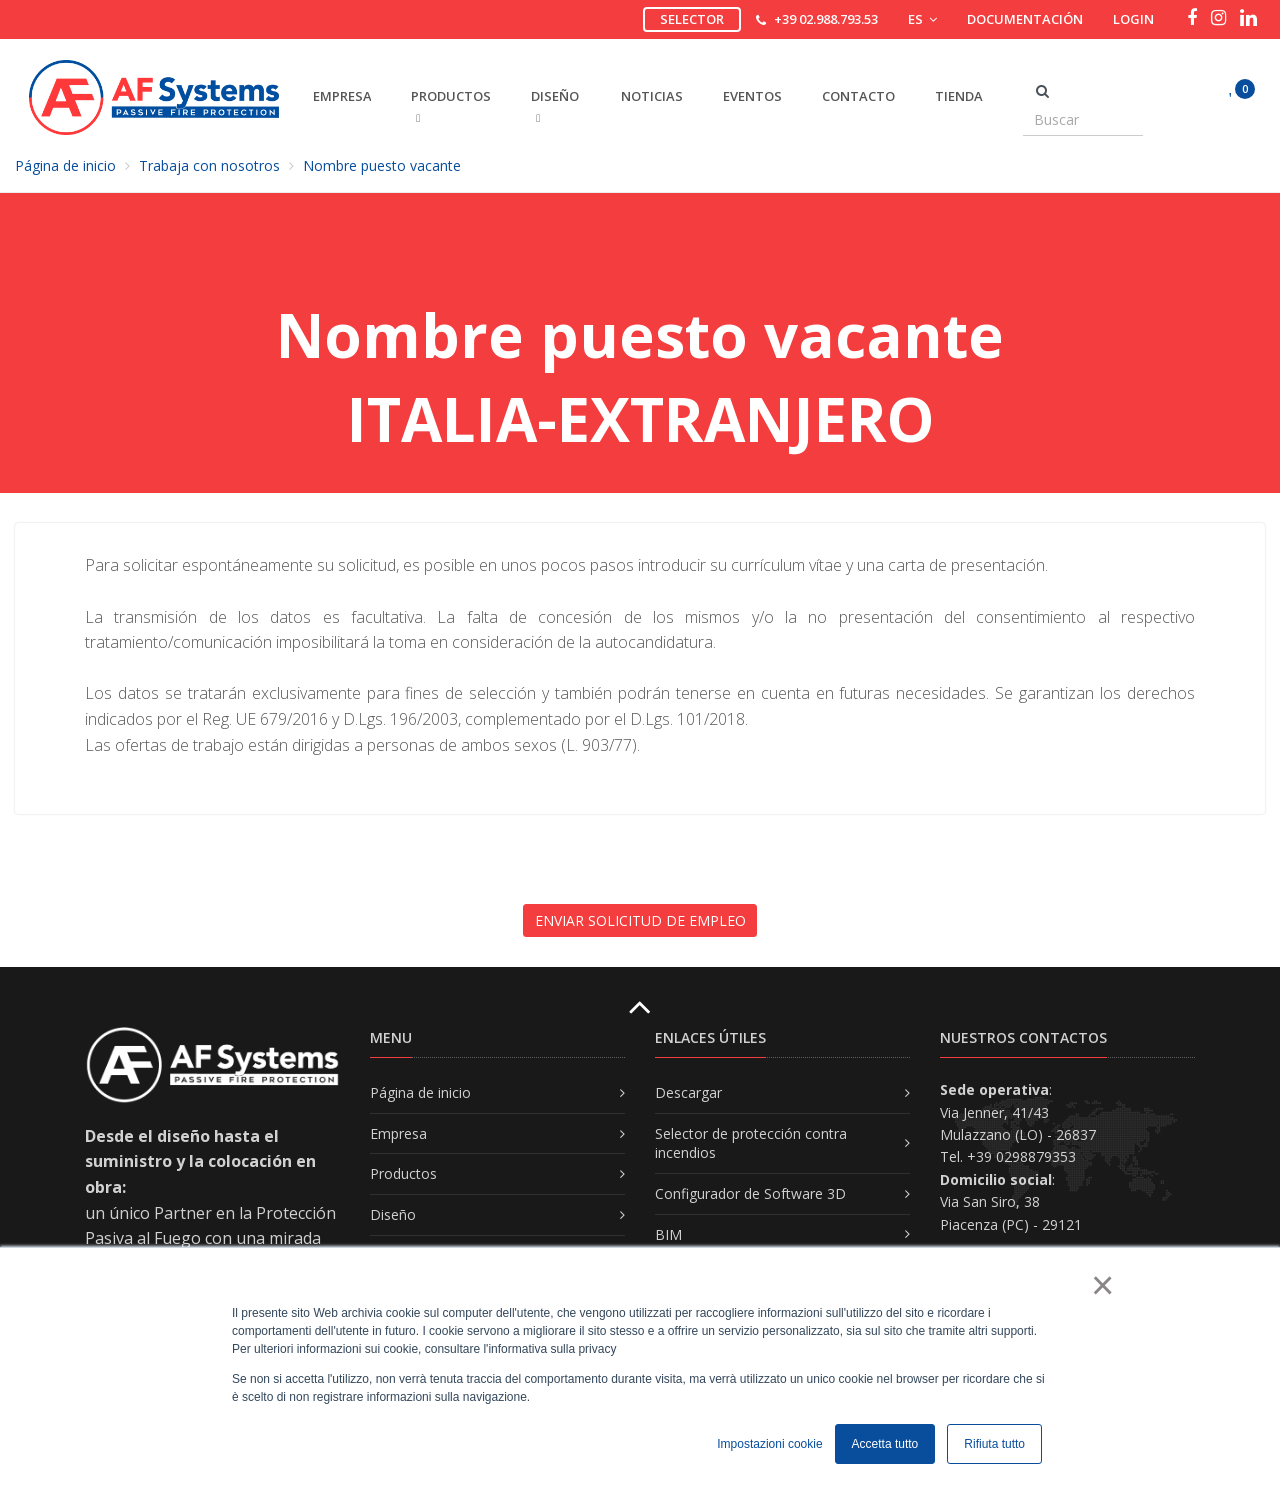 Image resolution: width=1280 pixels, height=1490 pixels. What do you see at coordinates (398, 1133) in the screenshot?
I see `Empresa` at bounding box center [398, 1133].